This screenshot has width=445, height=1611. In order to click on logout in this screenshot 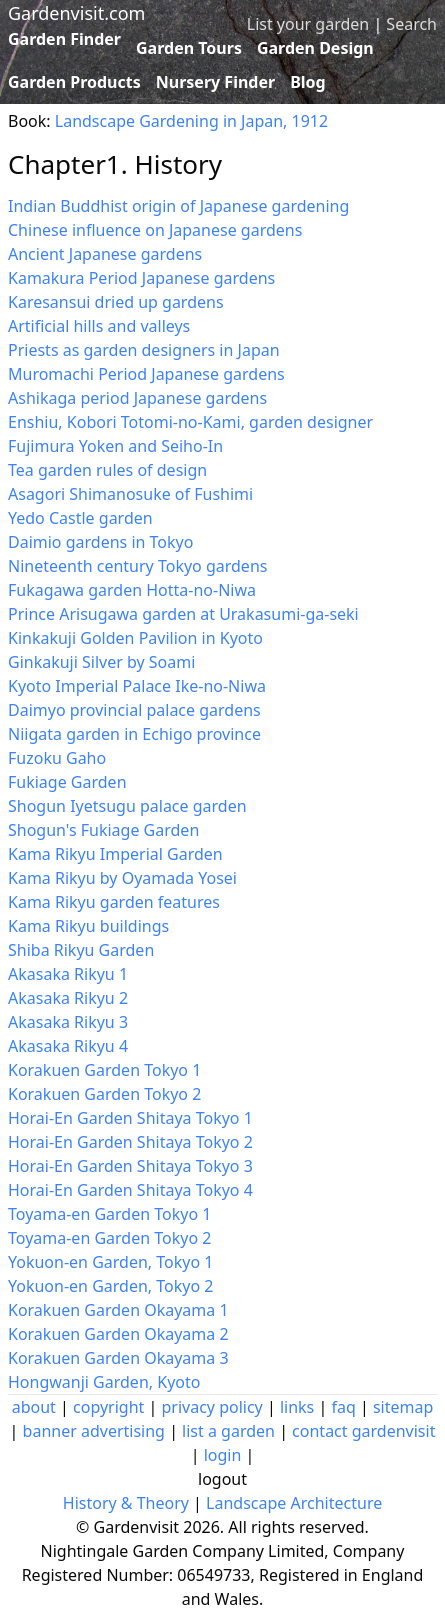, I will do `click(222, 1479)`.